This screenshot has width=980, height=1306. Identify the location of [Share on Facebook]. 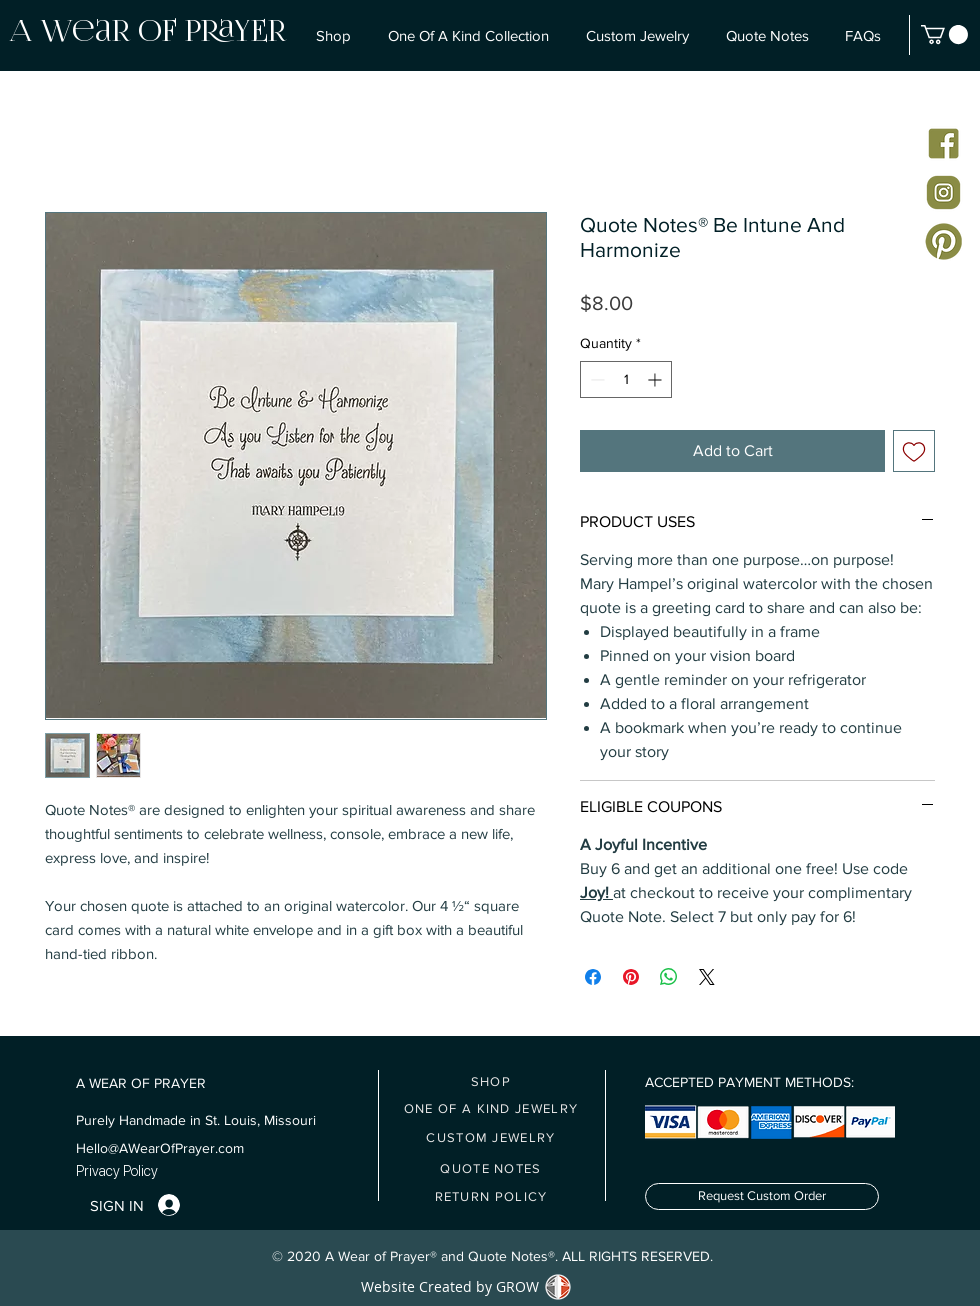
(593, 977).